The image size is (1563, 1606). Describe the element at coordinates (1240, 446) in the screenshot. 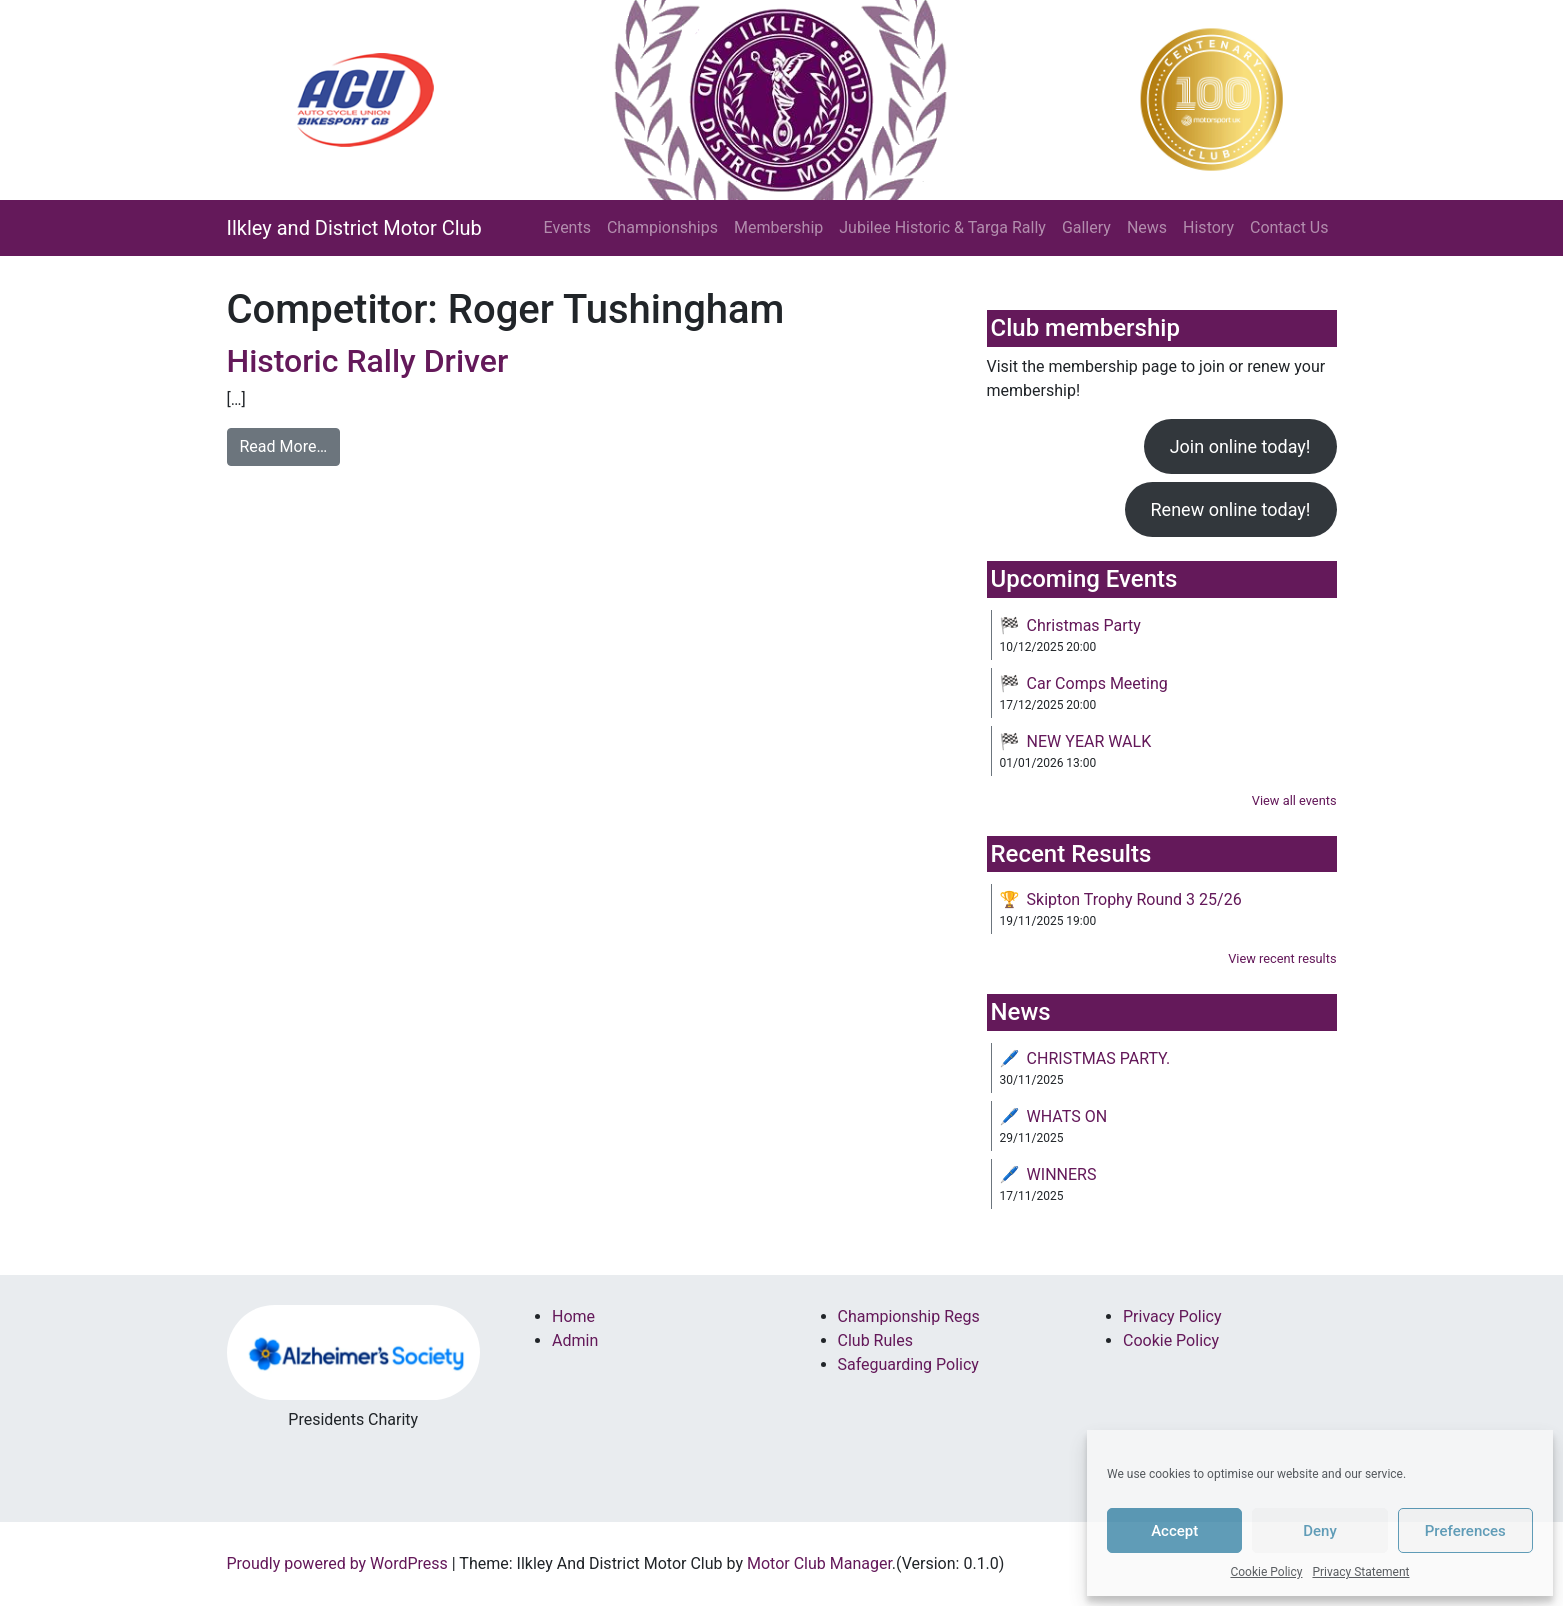

I see `Join online today!` at that location.